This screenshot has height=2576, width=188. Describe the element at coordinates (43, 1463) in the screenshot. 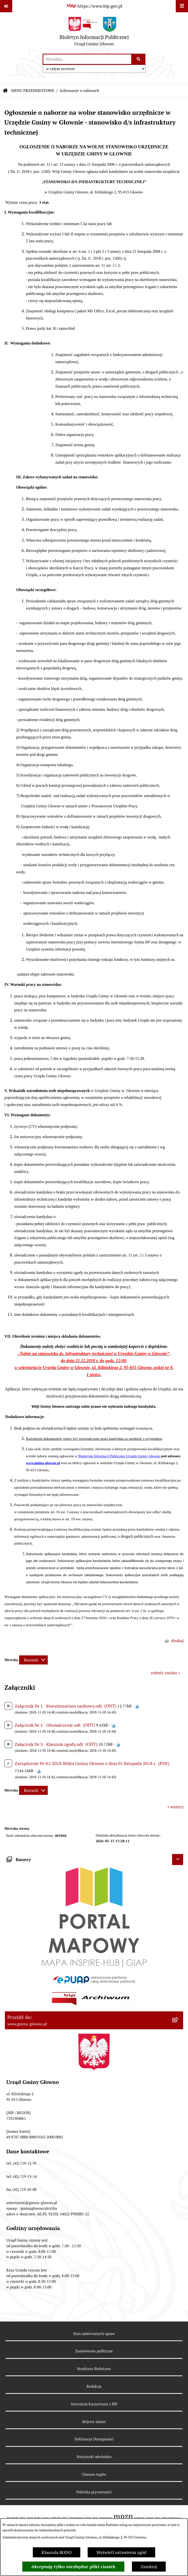

I see `www.gmina-glowno.pl` at that location.